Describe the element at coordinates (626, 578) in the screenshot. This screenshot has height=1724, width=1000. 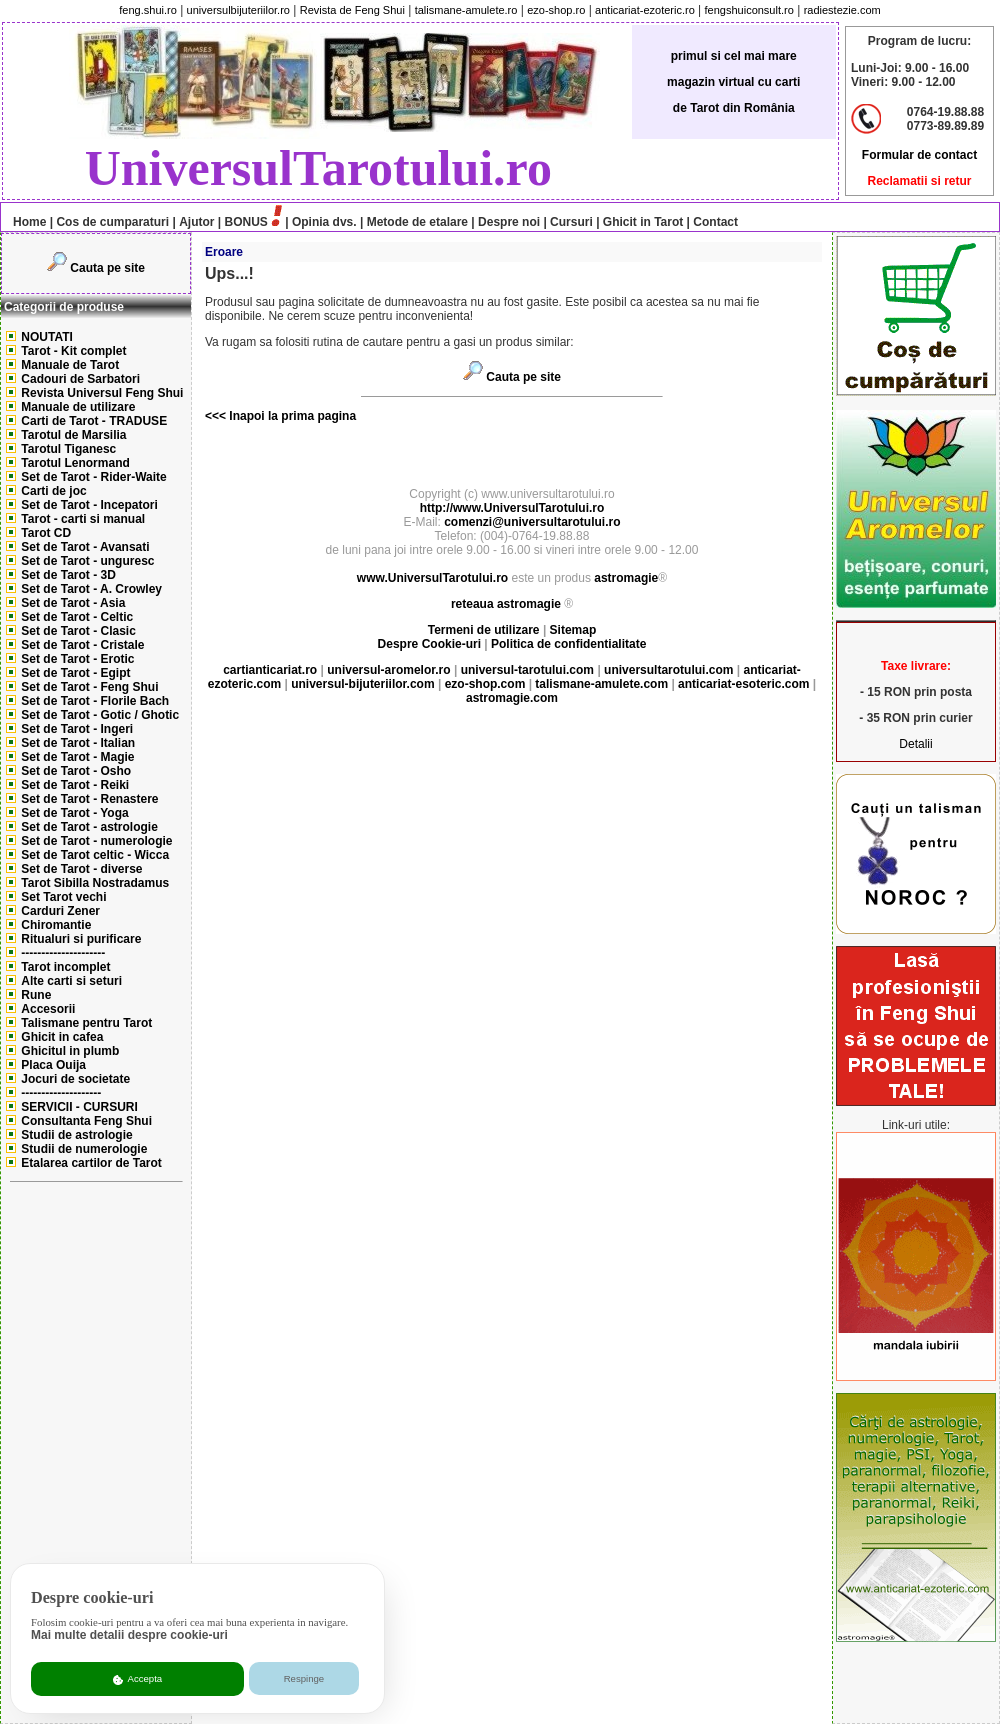
I see `astromagie` at that location.